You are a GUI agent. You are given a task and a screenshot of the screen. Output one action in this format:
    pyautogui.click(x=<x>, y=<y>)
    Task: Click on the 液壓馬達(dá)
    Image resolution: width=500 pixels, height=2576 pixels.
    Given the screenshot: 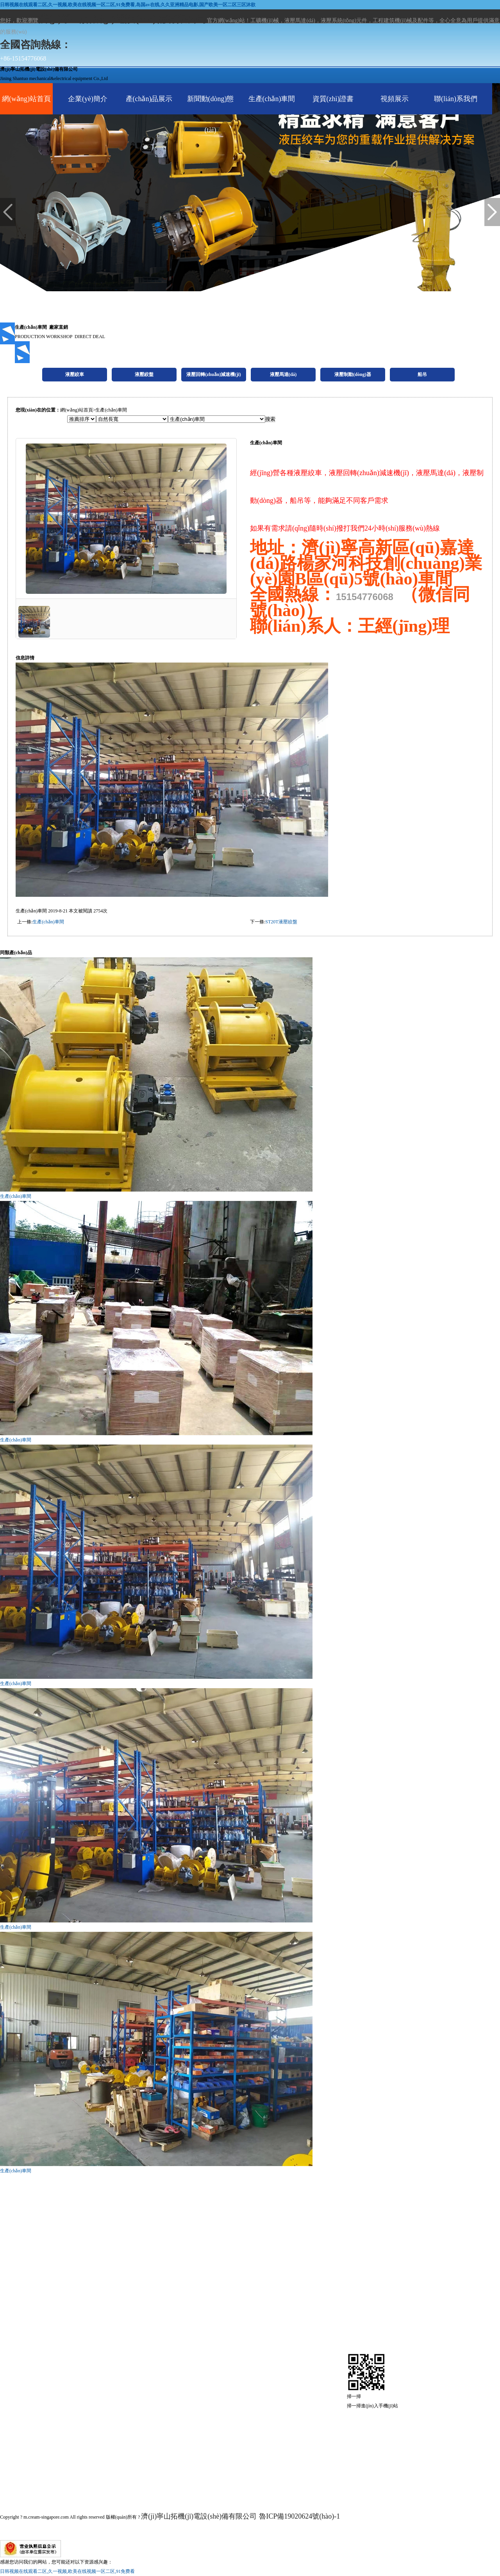 What is the action you would take?
    pyautogui.click(x=49, y=2441)
    